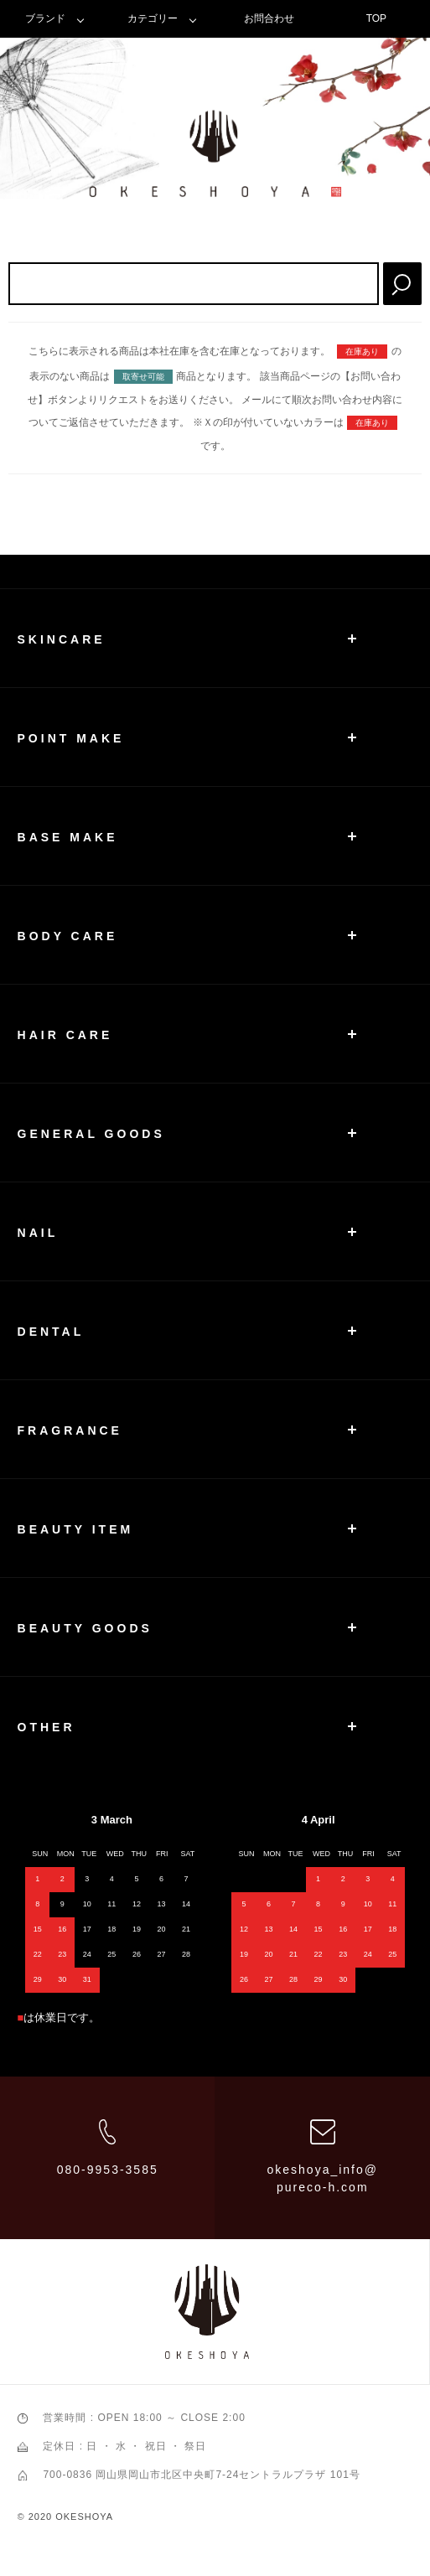 The width and height of the screenshot is (430, 2576). What do you see at coordinates (46, 1727) in the screenshot?
I see `OTHER` at bounding box center [46, 1727].